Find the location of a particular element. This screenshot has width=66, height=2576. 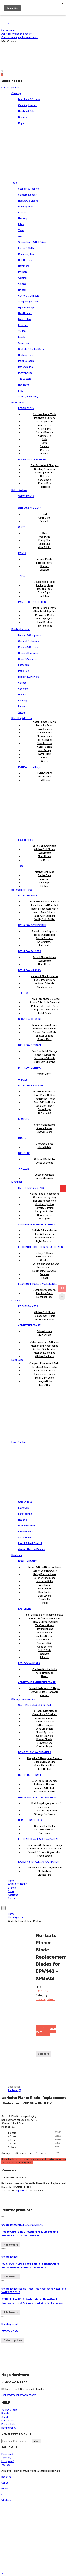

Kitchen & Bar Sinks is located at coordinates (44, 1352).